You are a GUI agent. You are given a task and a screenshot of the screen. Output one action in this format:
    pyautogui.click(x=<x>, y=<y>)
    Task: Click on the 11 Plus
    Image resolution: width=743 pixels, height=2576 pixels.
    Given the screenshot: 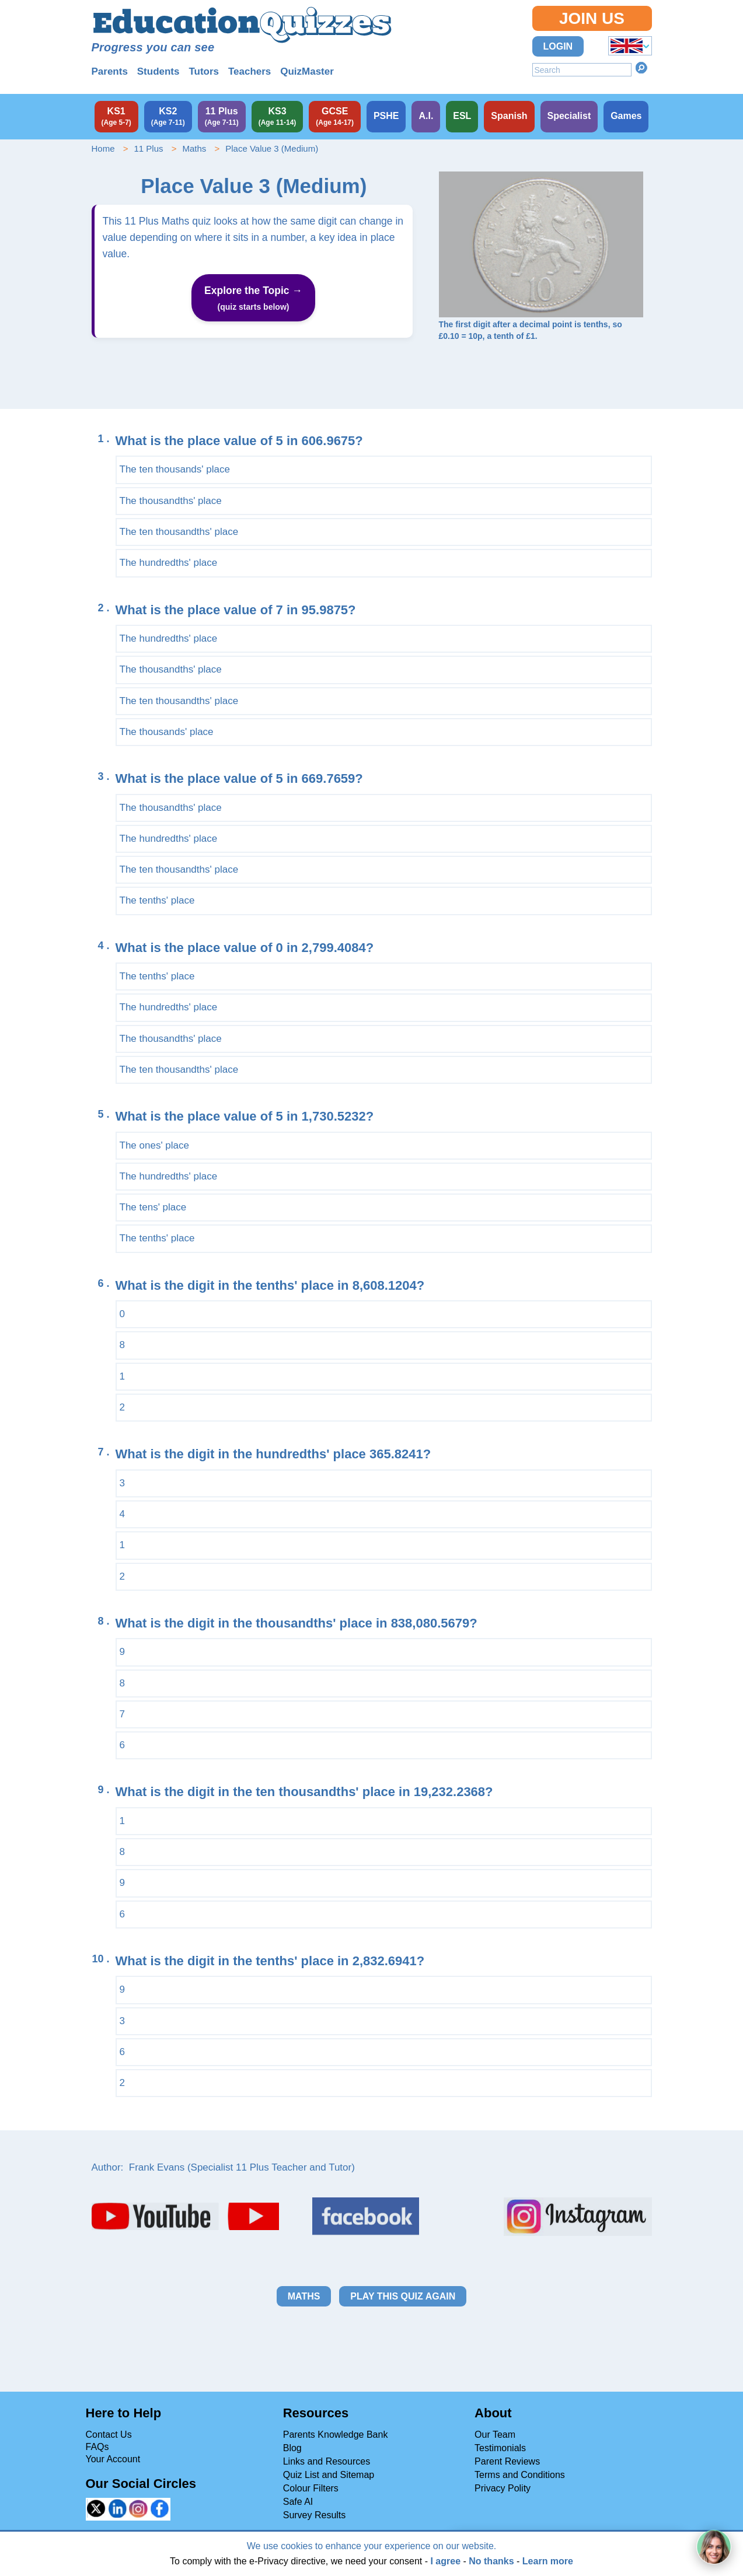 What is the action you would take?
    pyautogui.click(x=148, y=148)
    